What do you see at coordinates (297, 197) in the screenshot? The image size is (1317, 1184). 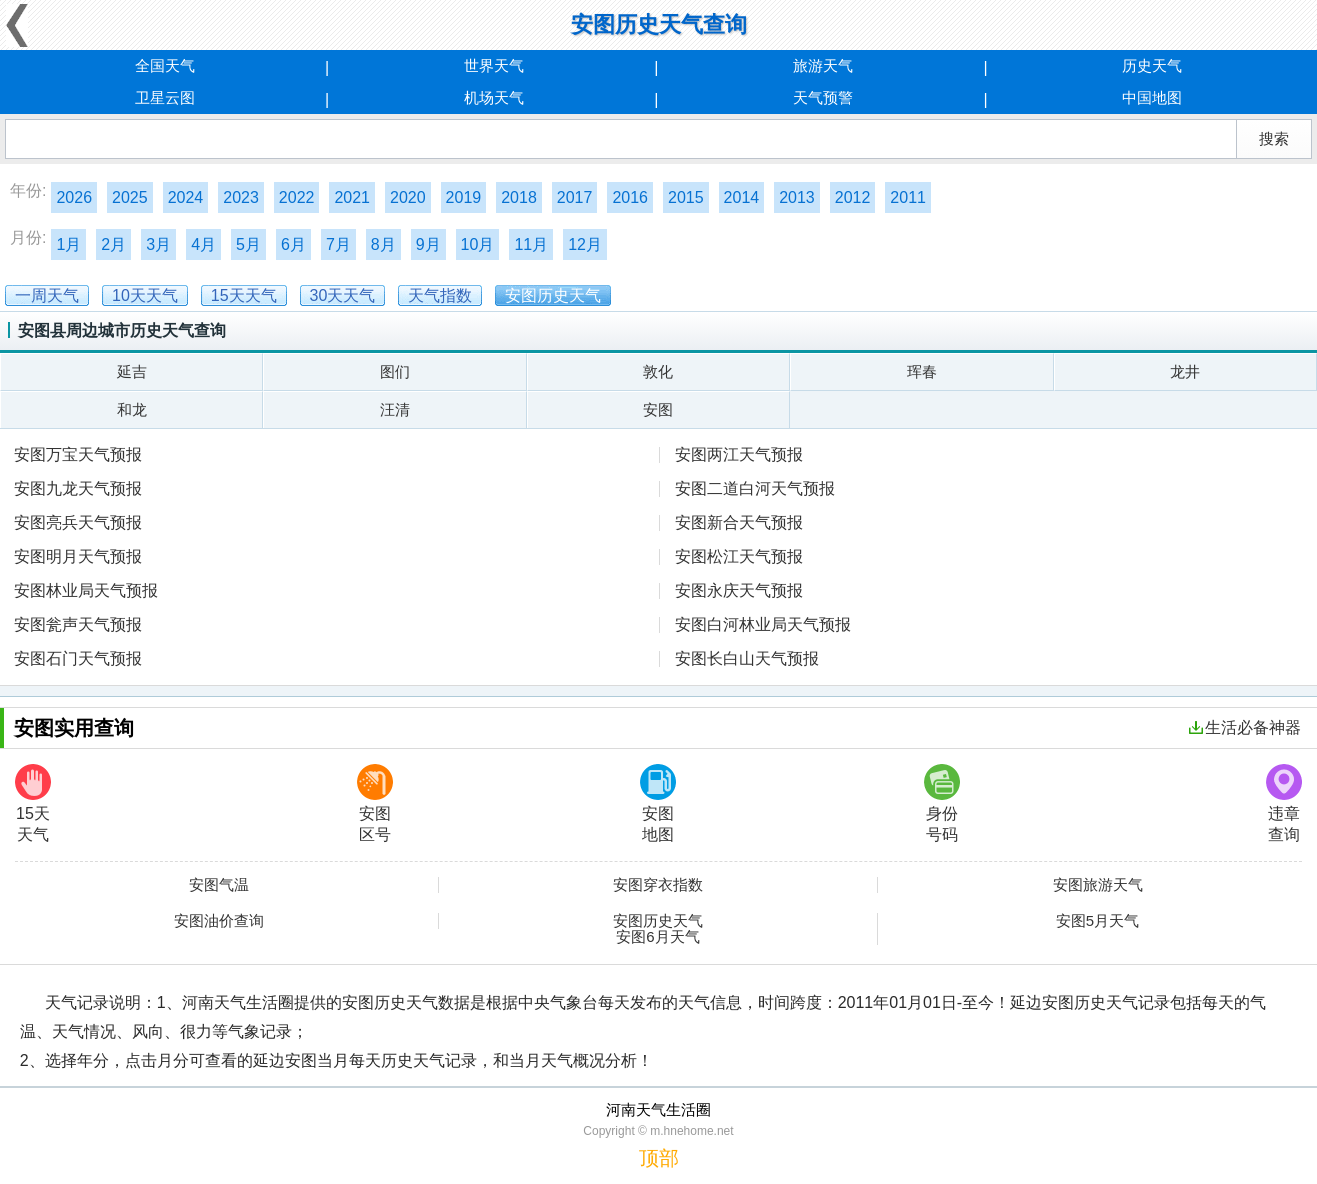 I see `2022` at bounding box center [297, 197].